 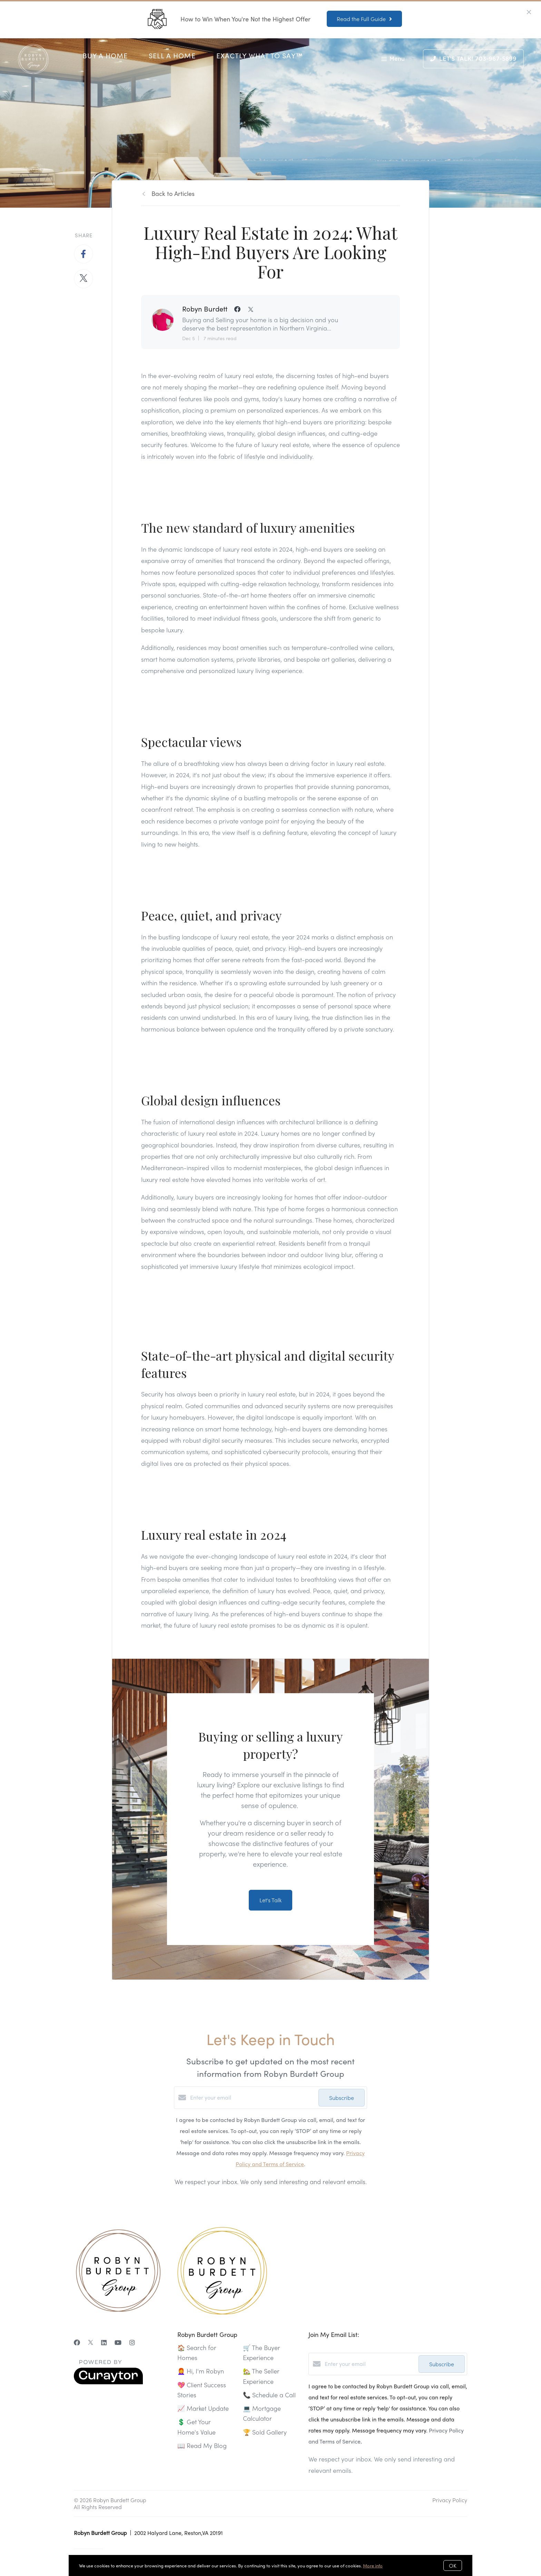 I want to click on Back to Articles, so click(x=173, y=193).